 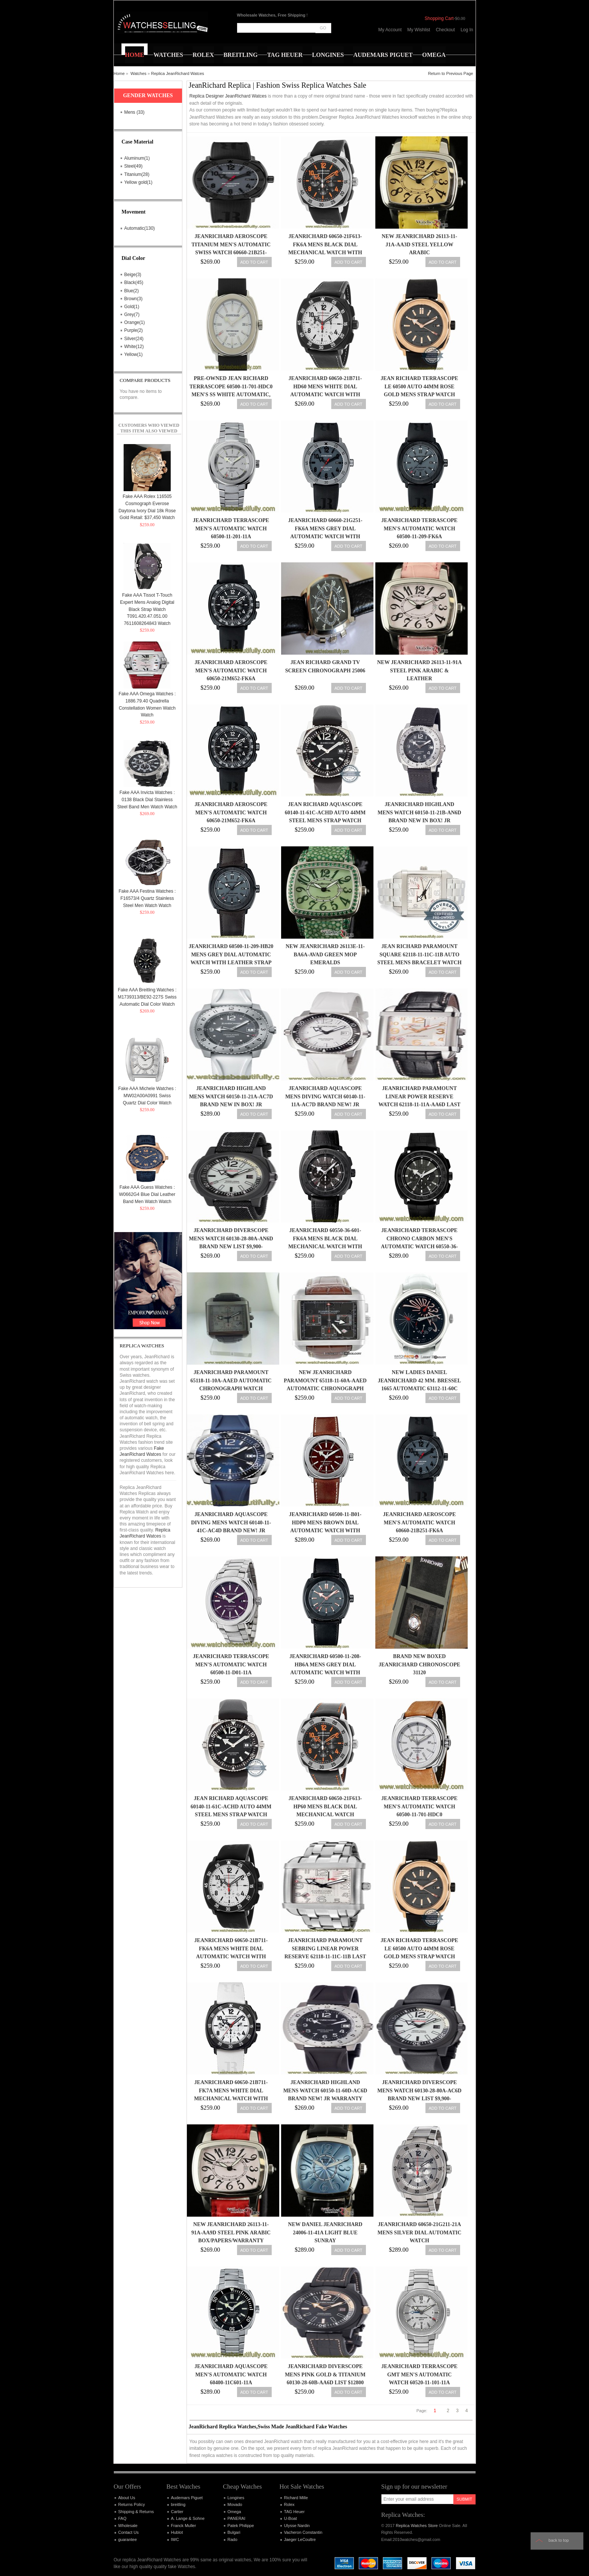 I want to click on JeanRichard Aquascope Men's Automatic Watch 60400-11C601-11A, so click(x=231, y=2374).